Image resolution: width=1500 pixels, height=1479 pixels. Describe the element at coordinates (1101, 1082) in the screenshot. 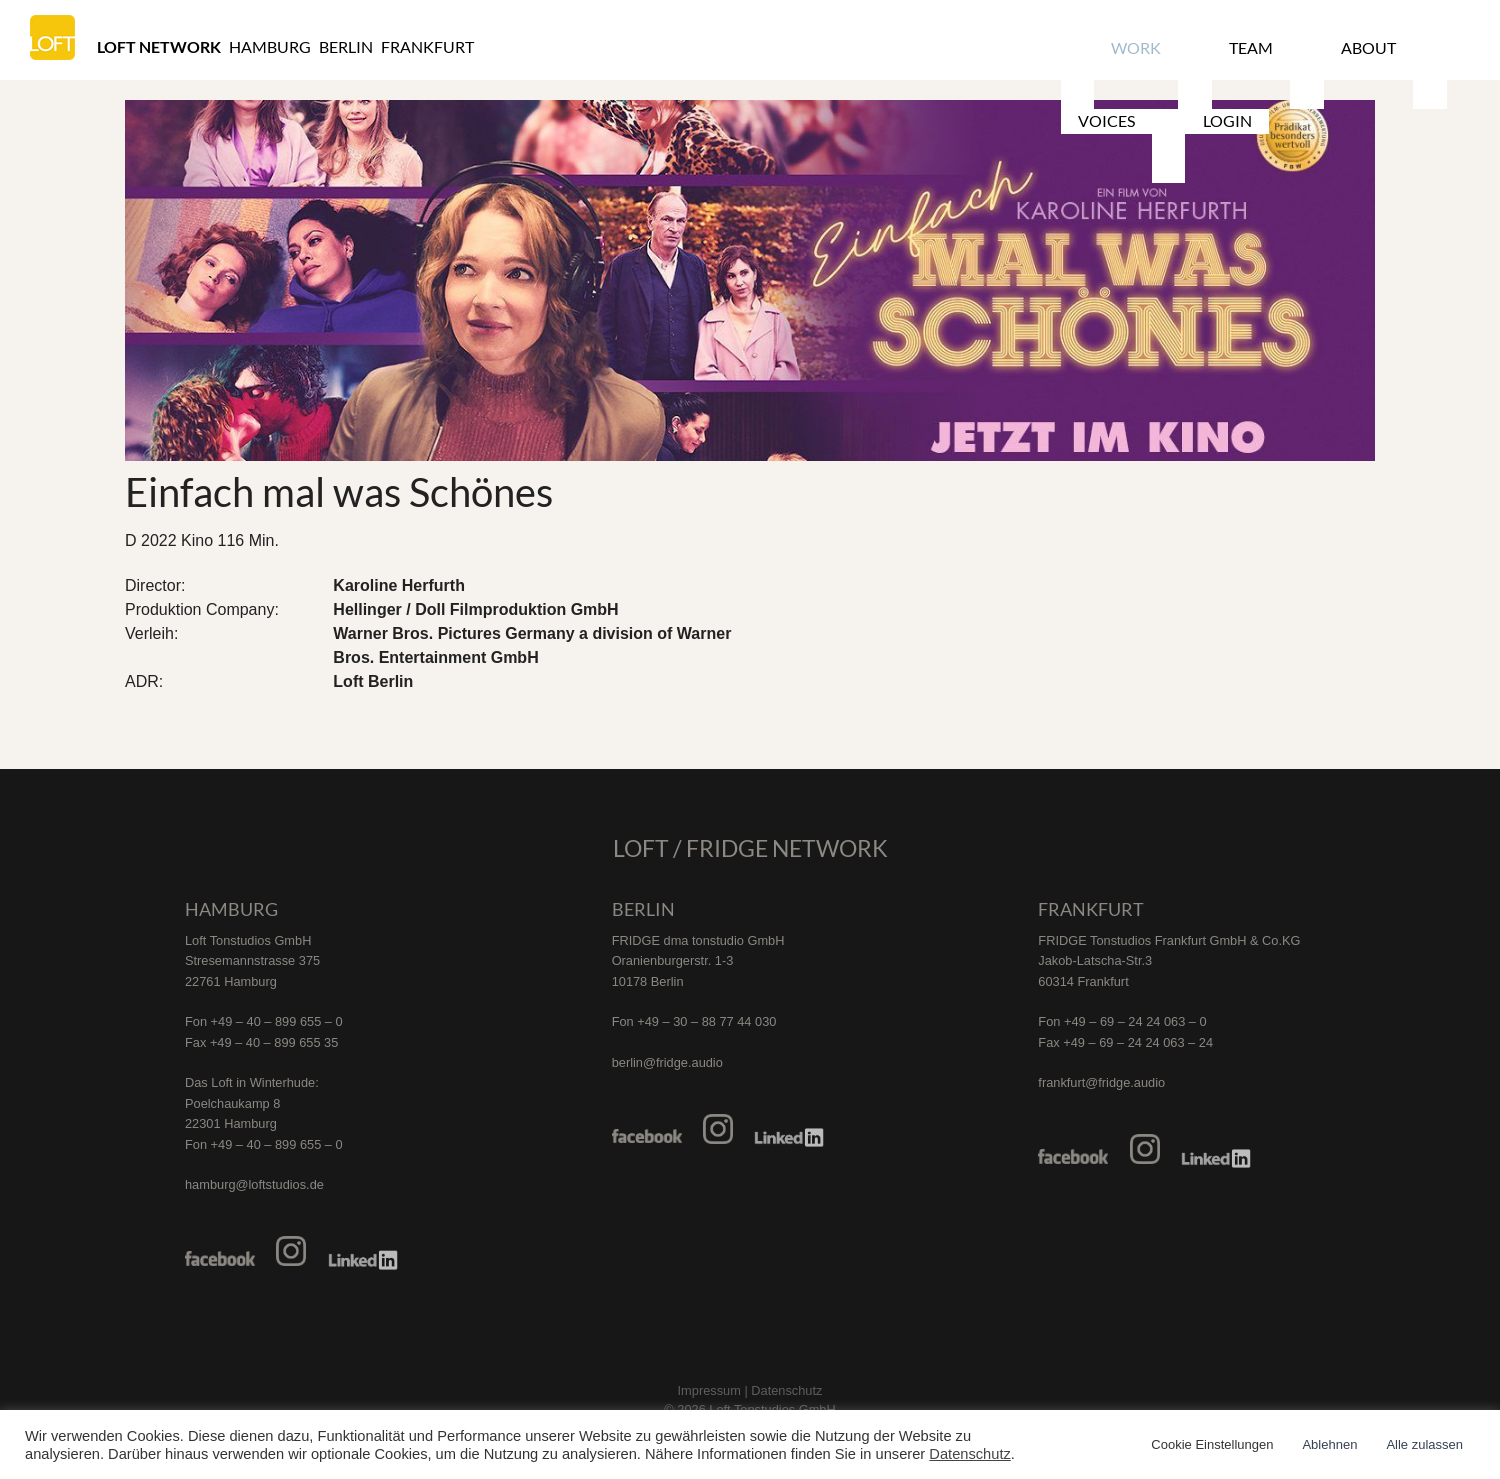

I see `frankfurt@fridge.audio` at that location.